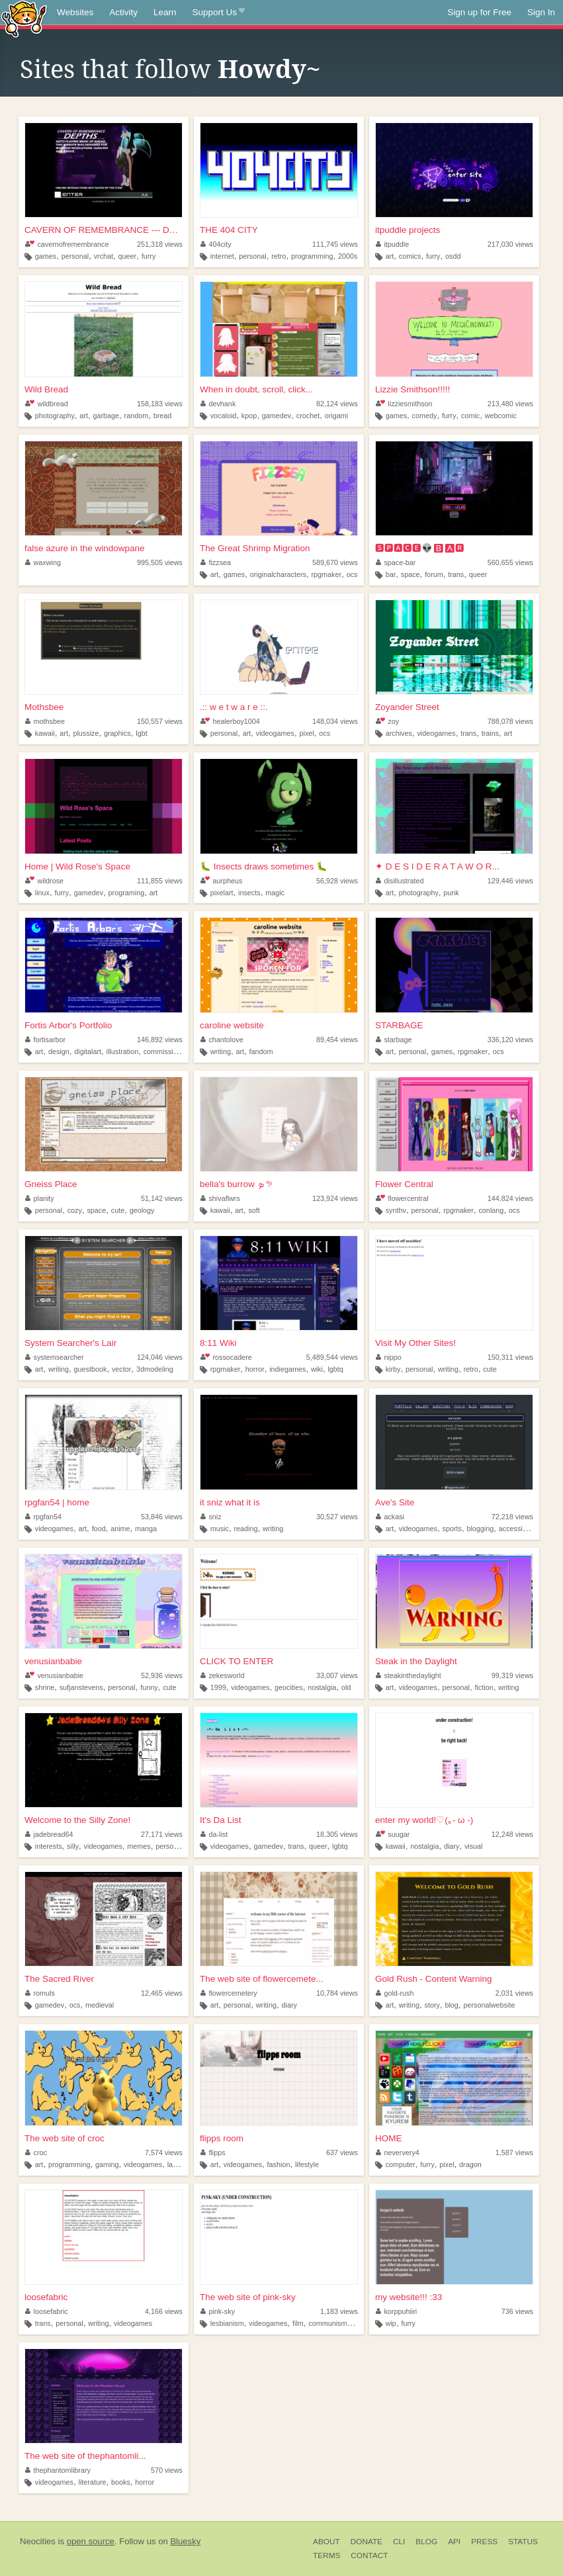 This screenshot has height=2576, width=563. I want to click on suugar, so click(393, 1834).